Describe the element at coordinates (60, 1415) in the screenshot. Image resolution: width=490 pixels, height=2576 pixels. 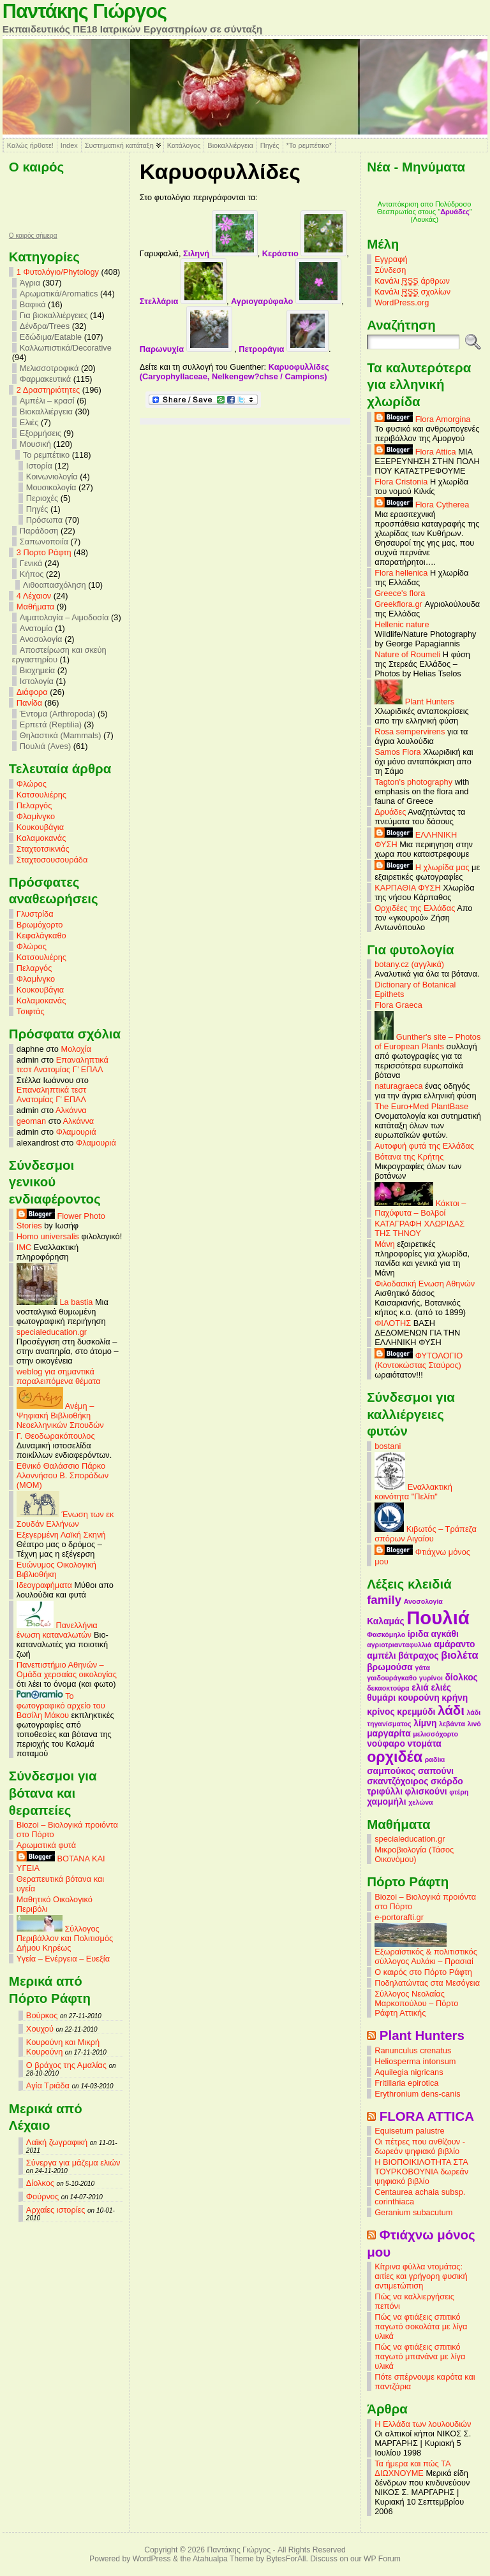
I see `Ανέμη – Ψηφιακή Βιβλιοθήκη Νεοελληνικών Σπουδών` at that location.